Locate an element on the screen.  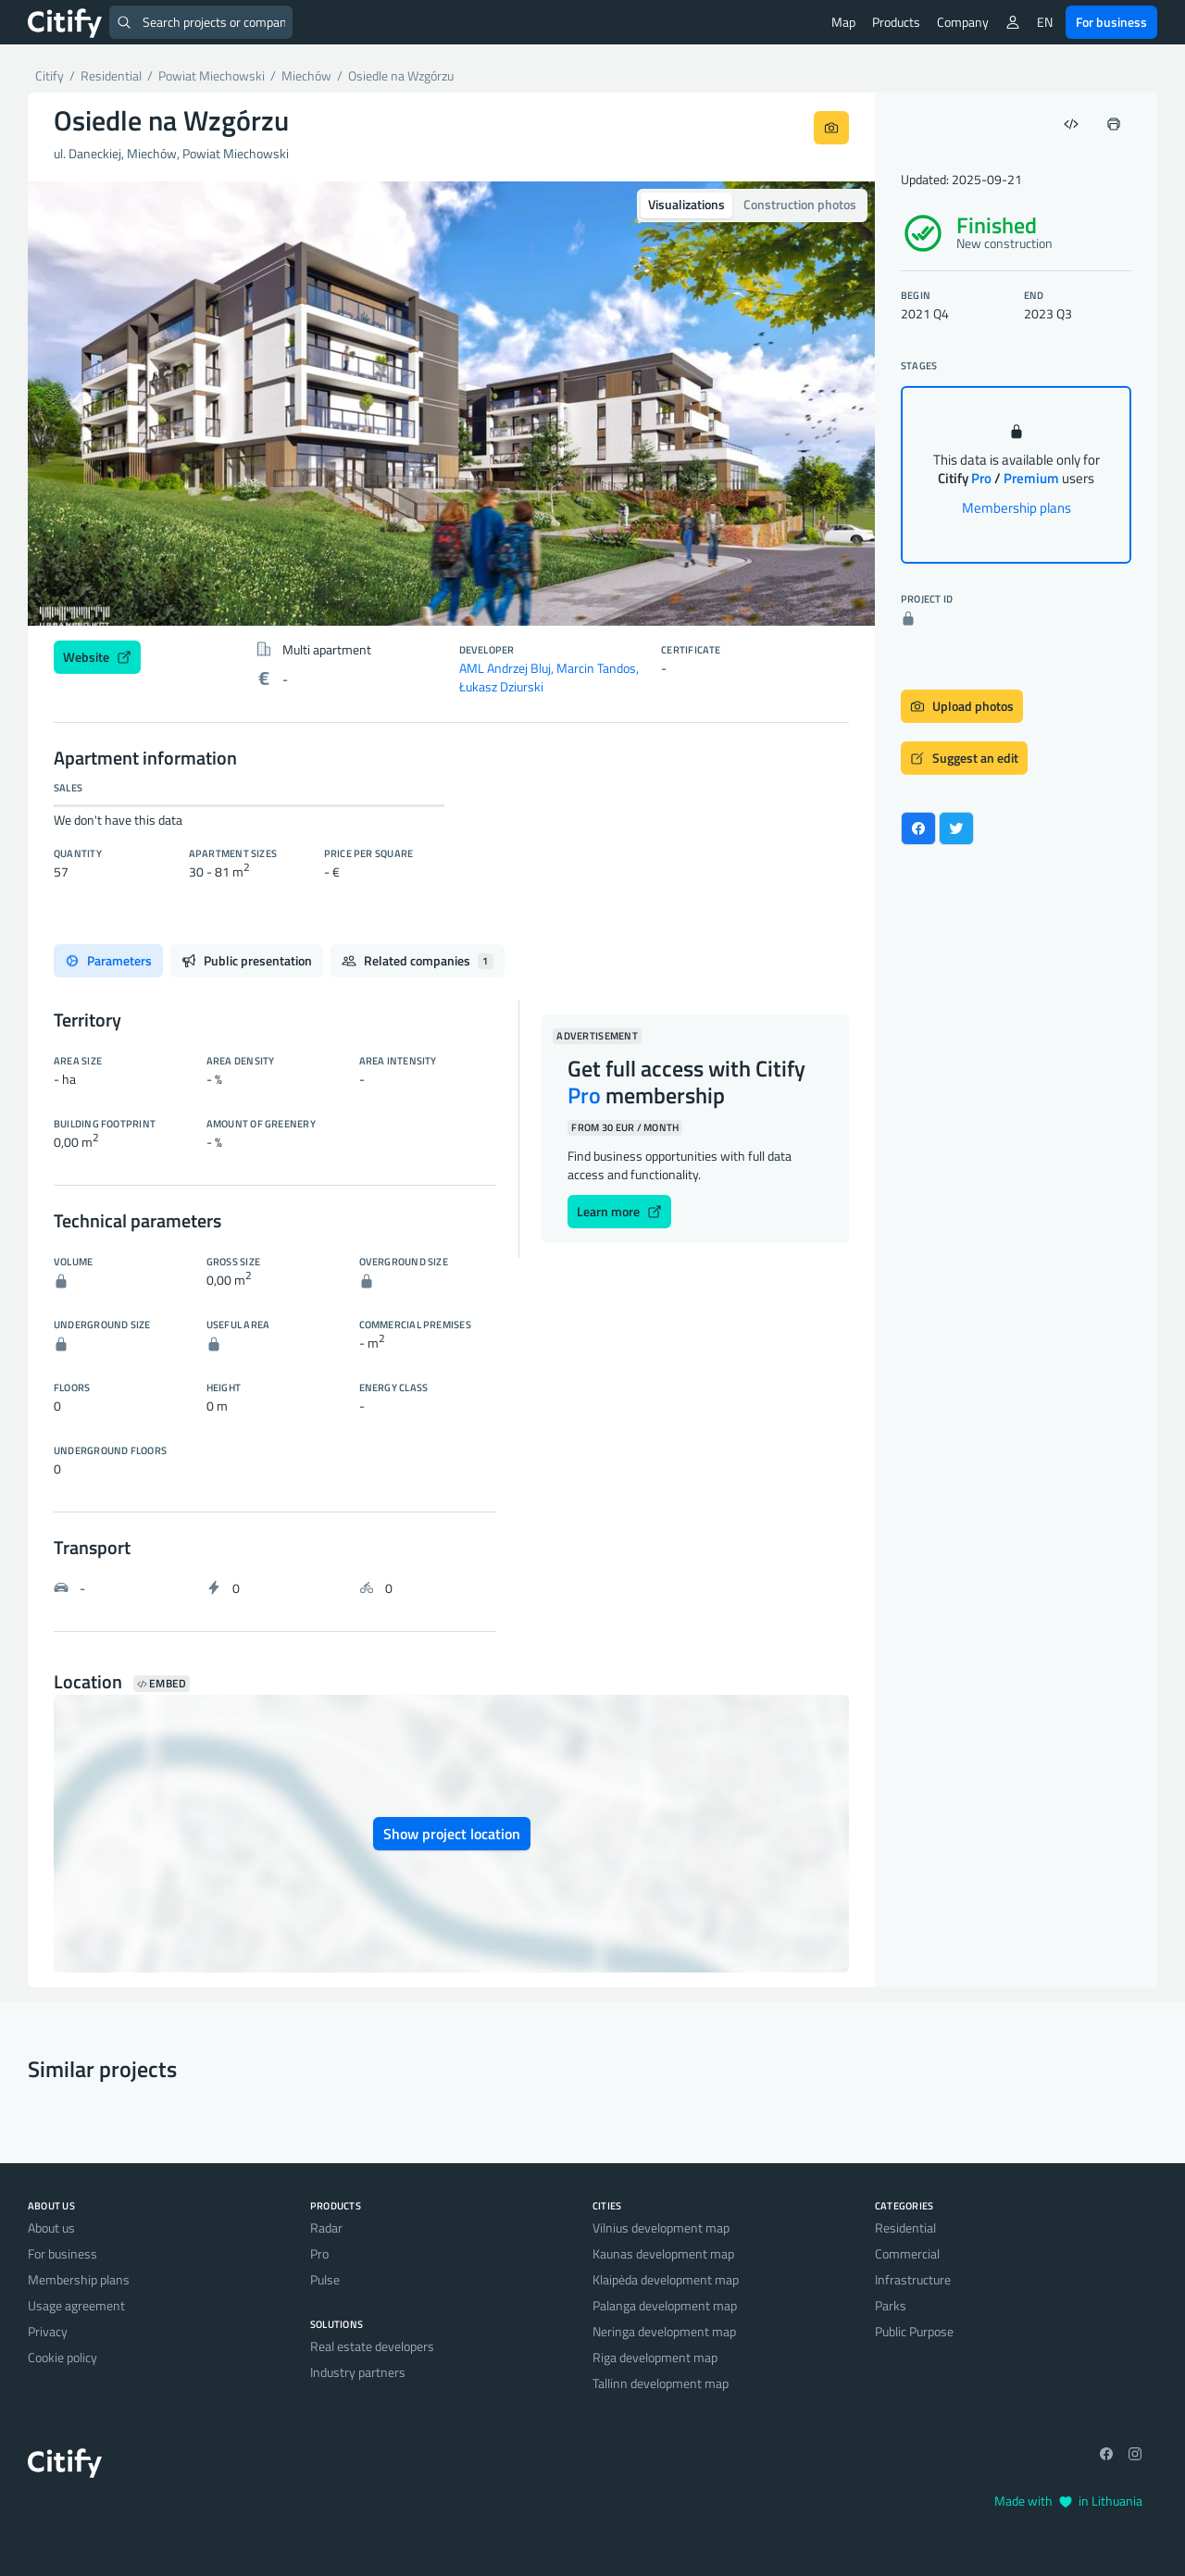
Pro is located at coordinates (319, 2253).